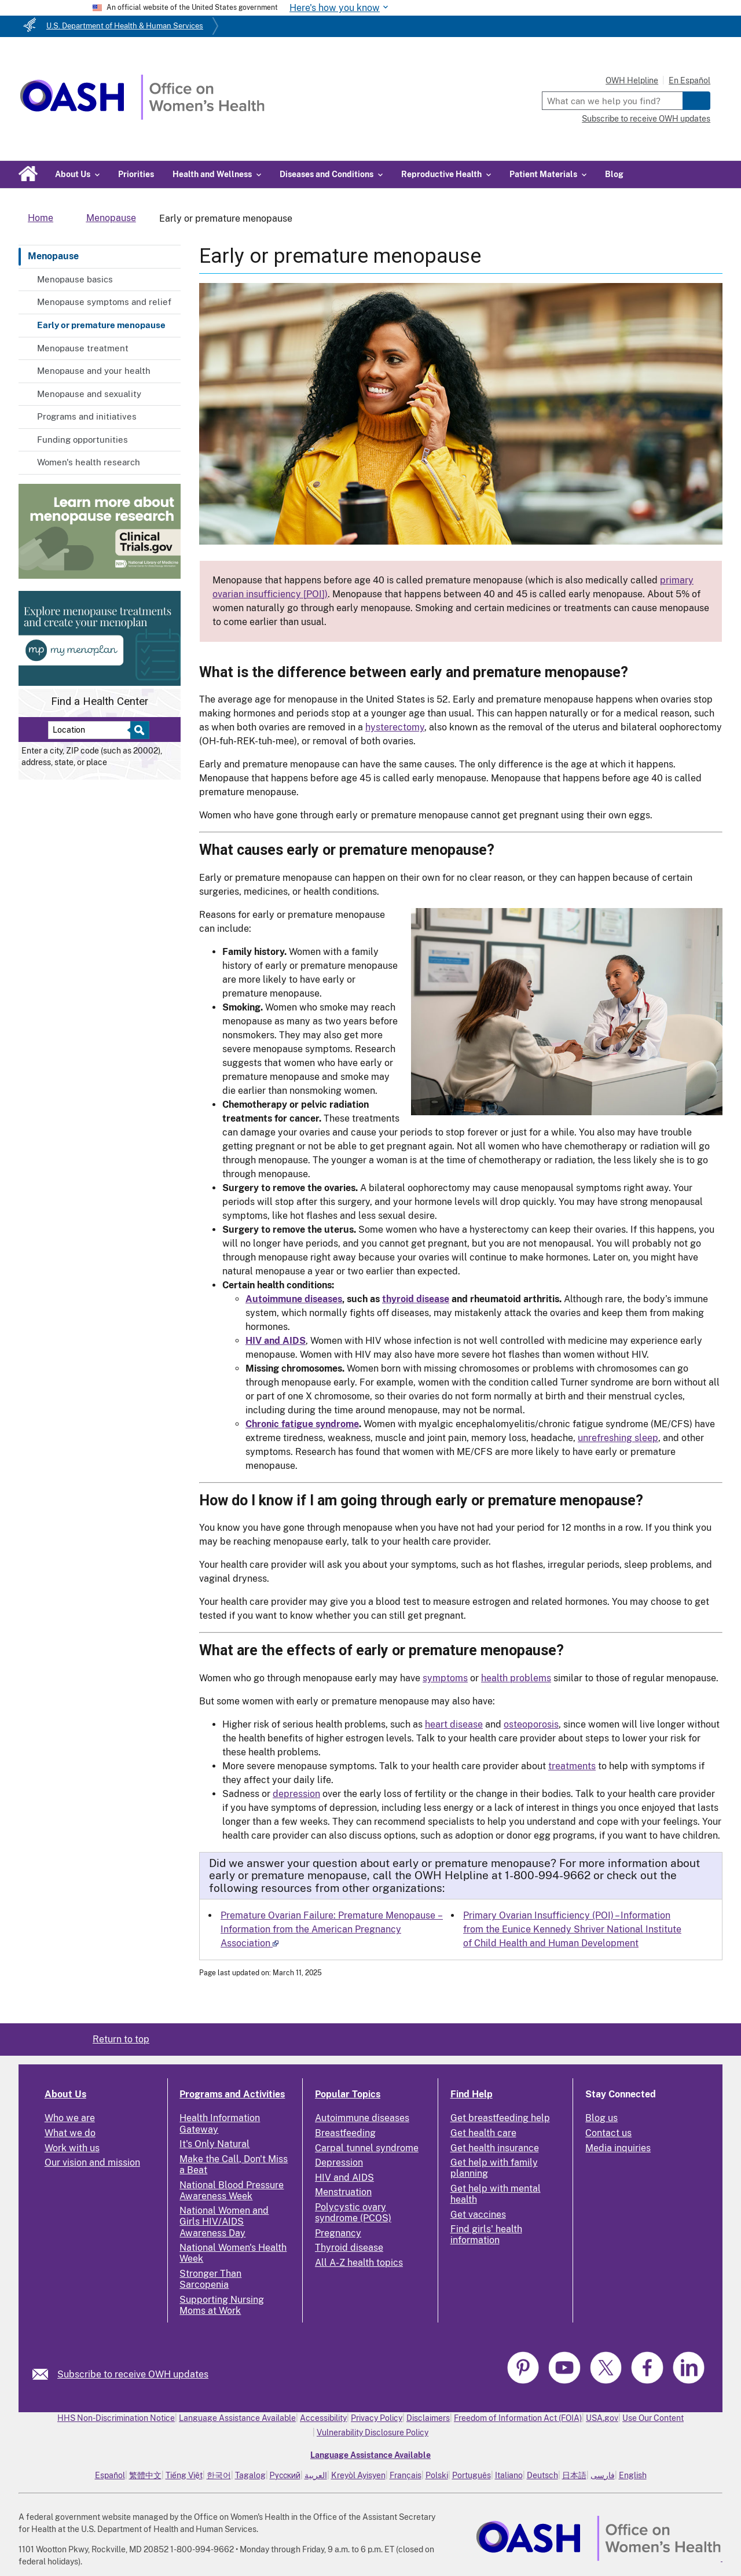 This screenshot has height=2576, width=741. What do you see at coordinates (93, 730) in the screenshot?
I see `[Near:]` at bounding box center [93, 730].